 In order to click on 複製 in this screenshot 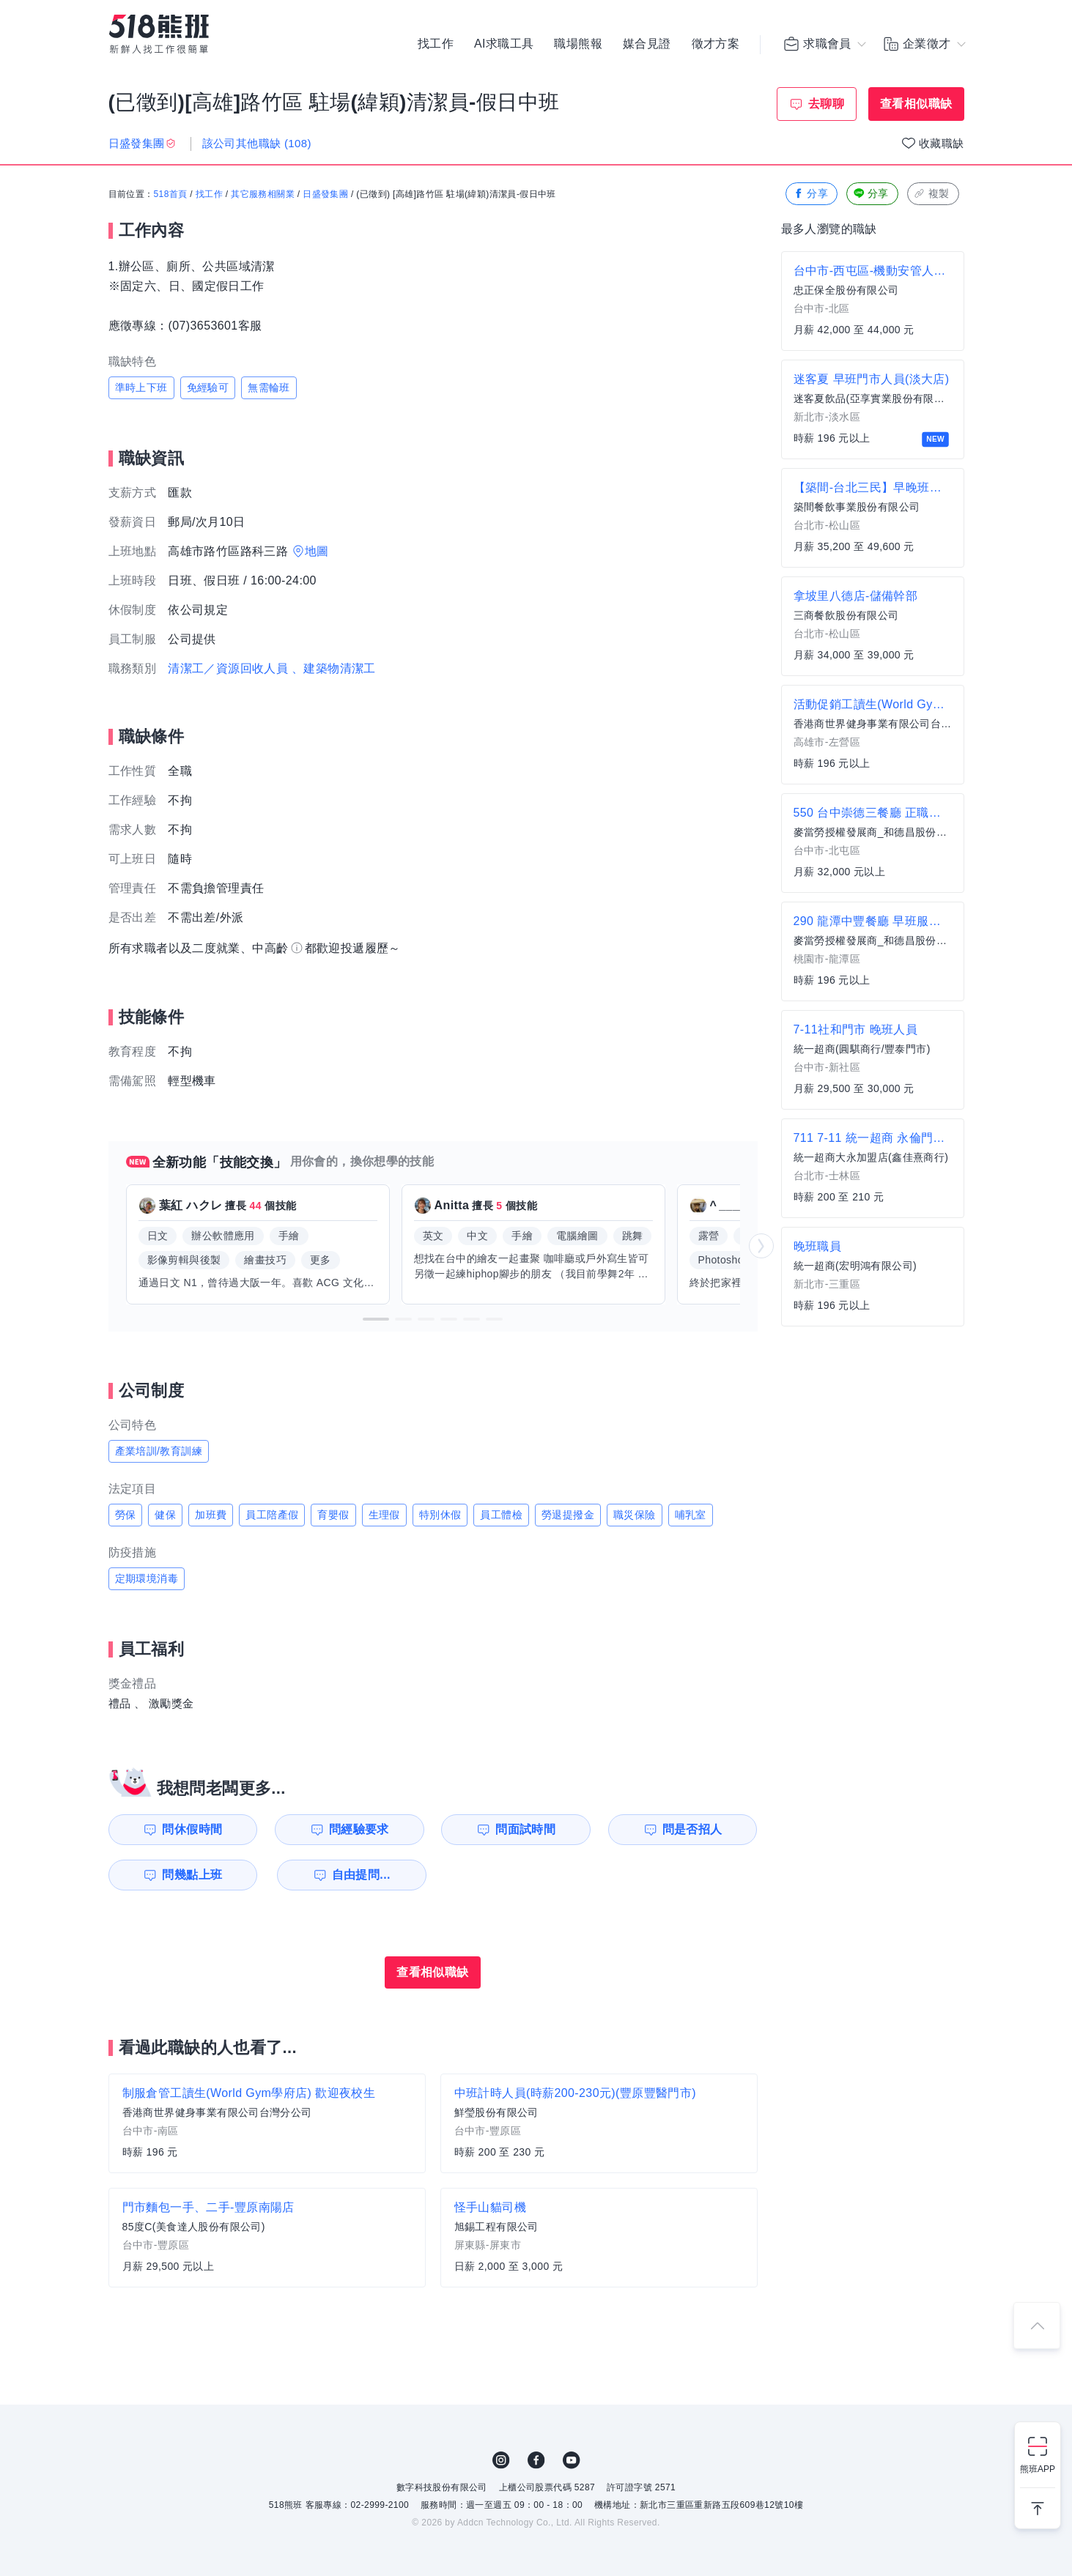, I will do `click(932, 194)`.